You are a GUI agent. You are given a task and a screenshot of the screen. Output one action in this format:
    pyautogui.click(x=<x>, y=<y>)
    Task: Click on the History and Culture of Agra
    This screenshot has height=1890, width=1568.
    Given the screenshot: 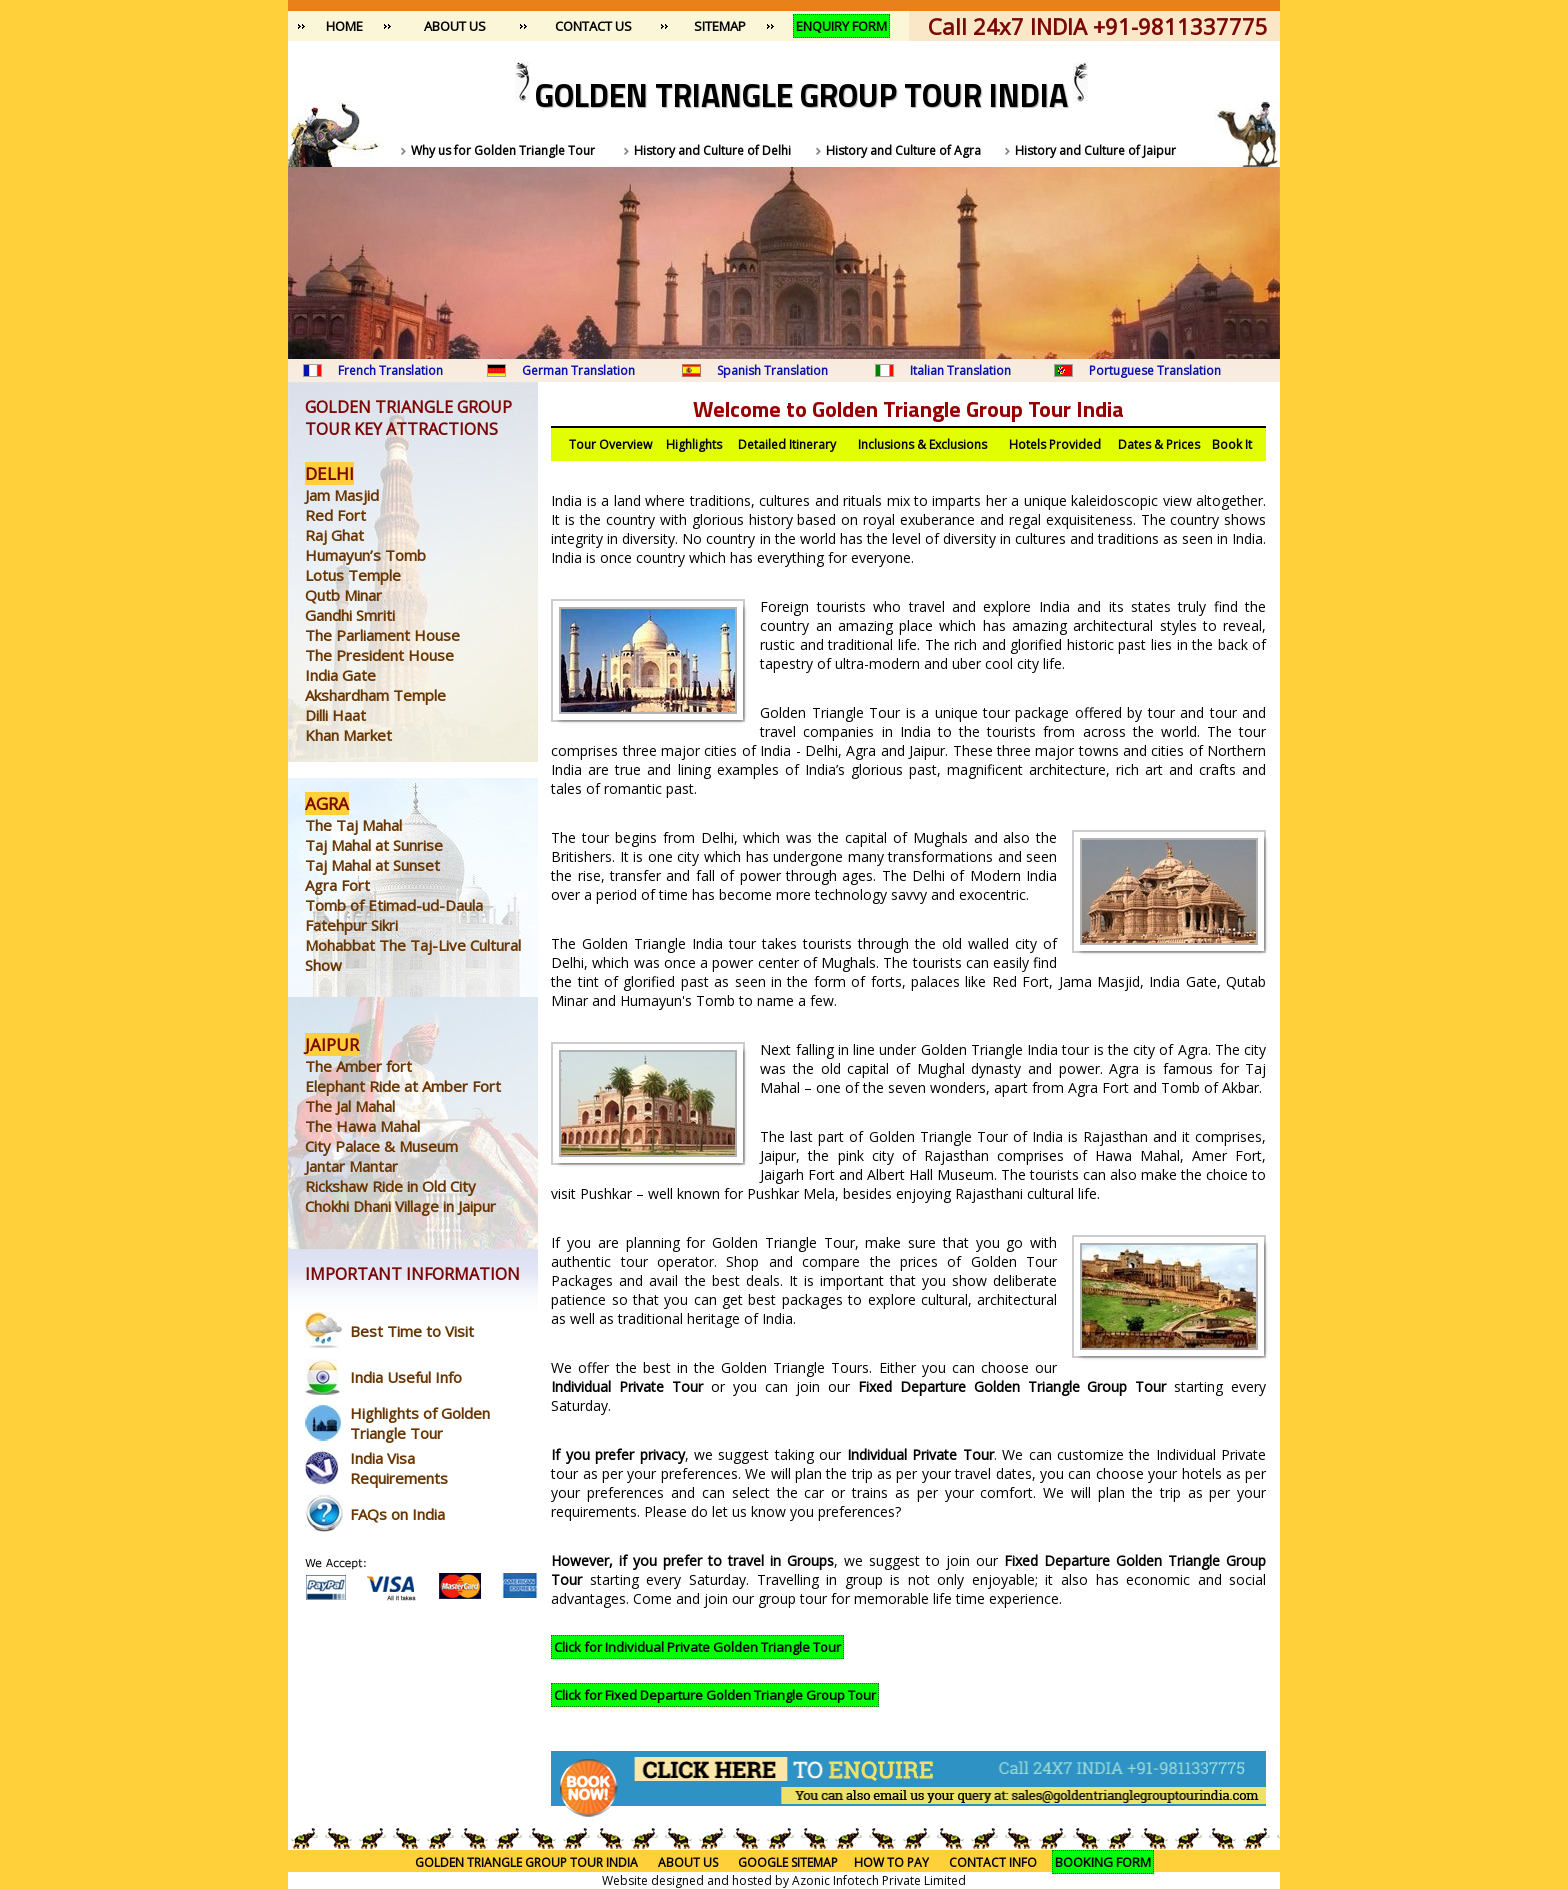 What is the action you would take?
    pyautogui.click(x=903, y=150)
    